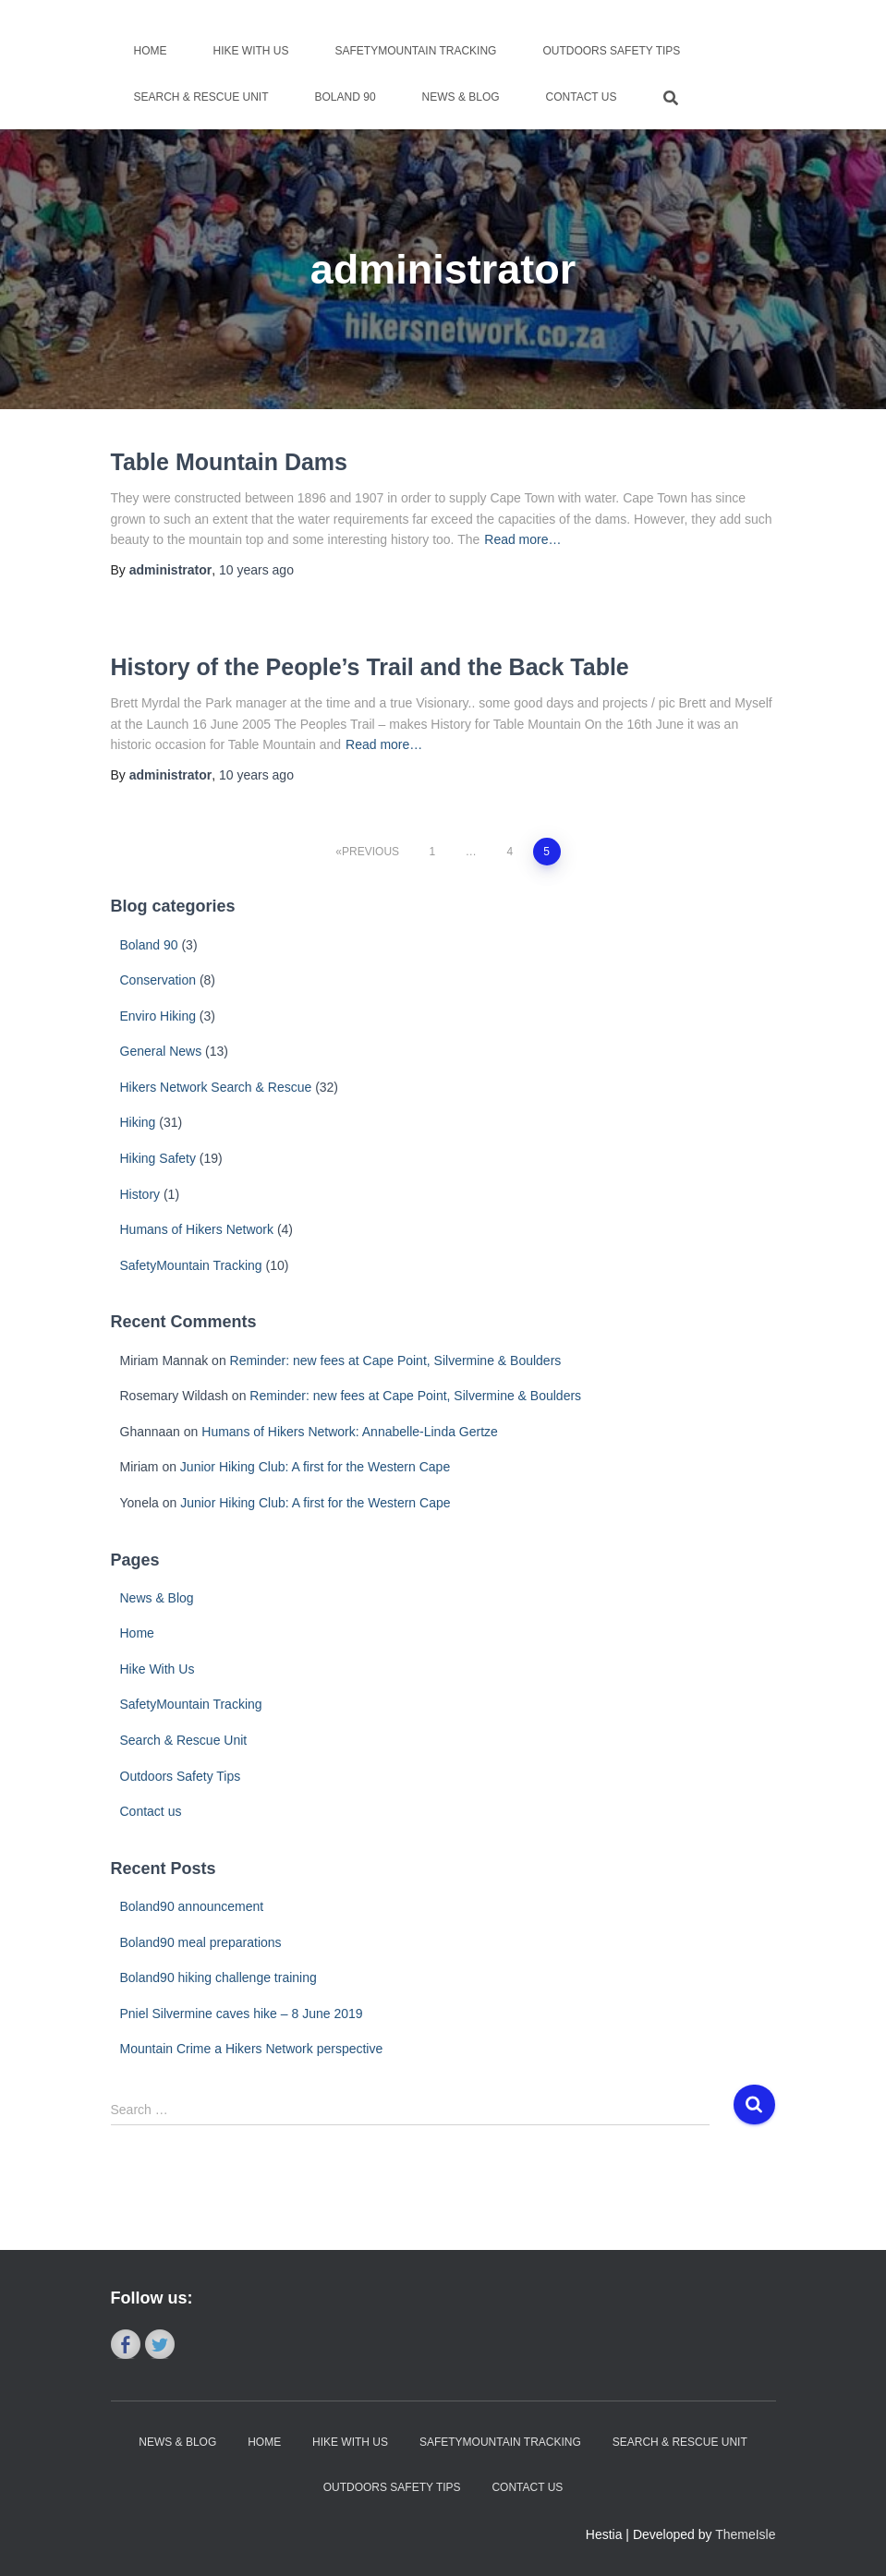 This screenshot has width=886, height=2576. What do you see at coordinates (370, 851) in the screenshot?
I see `Previous` at bounding box center [370, 851].